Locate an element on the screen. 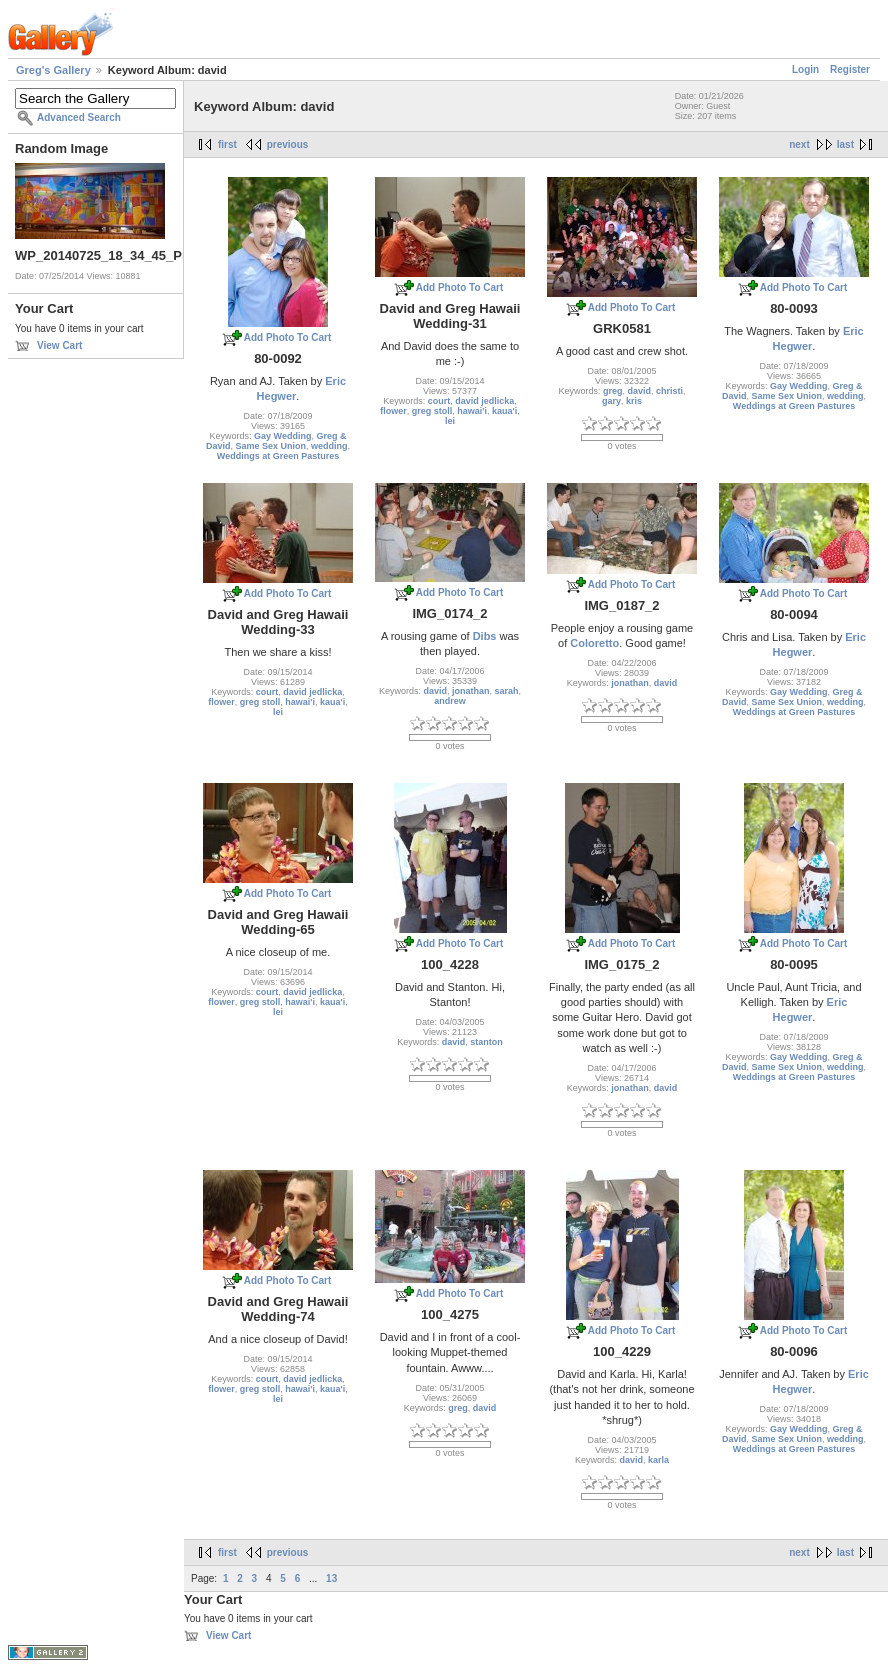  Advanced Search is located at coordinates (79, 117).